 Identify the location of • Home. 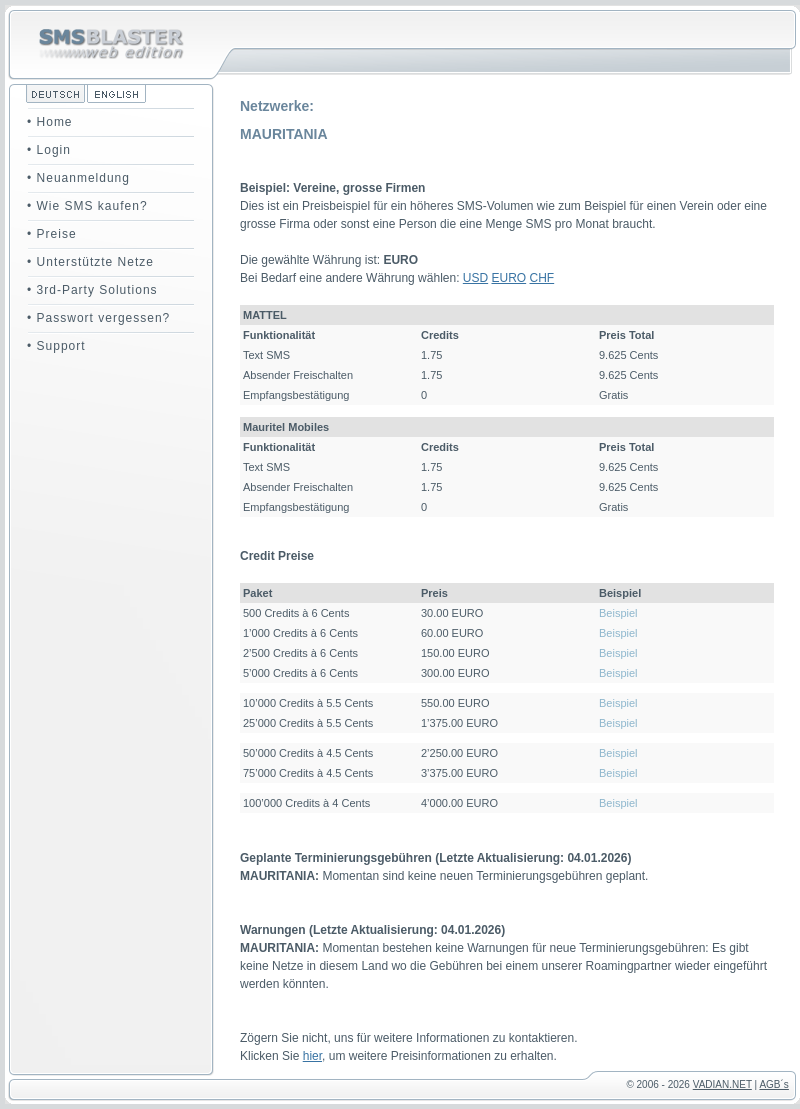
(50, 122).